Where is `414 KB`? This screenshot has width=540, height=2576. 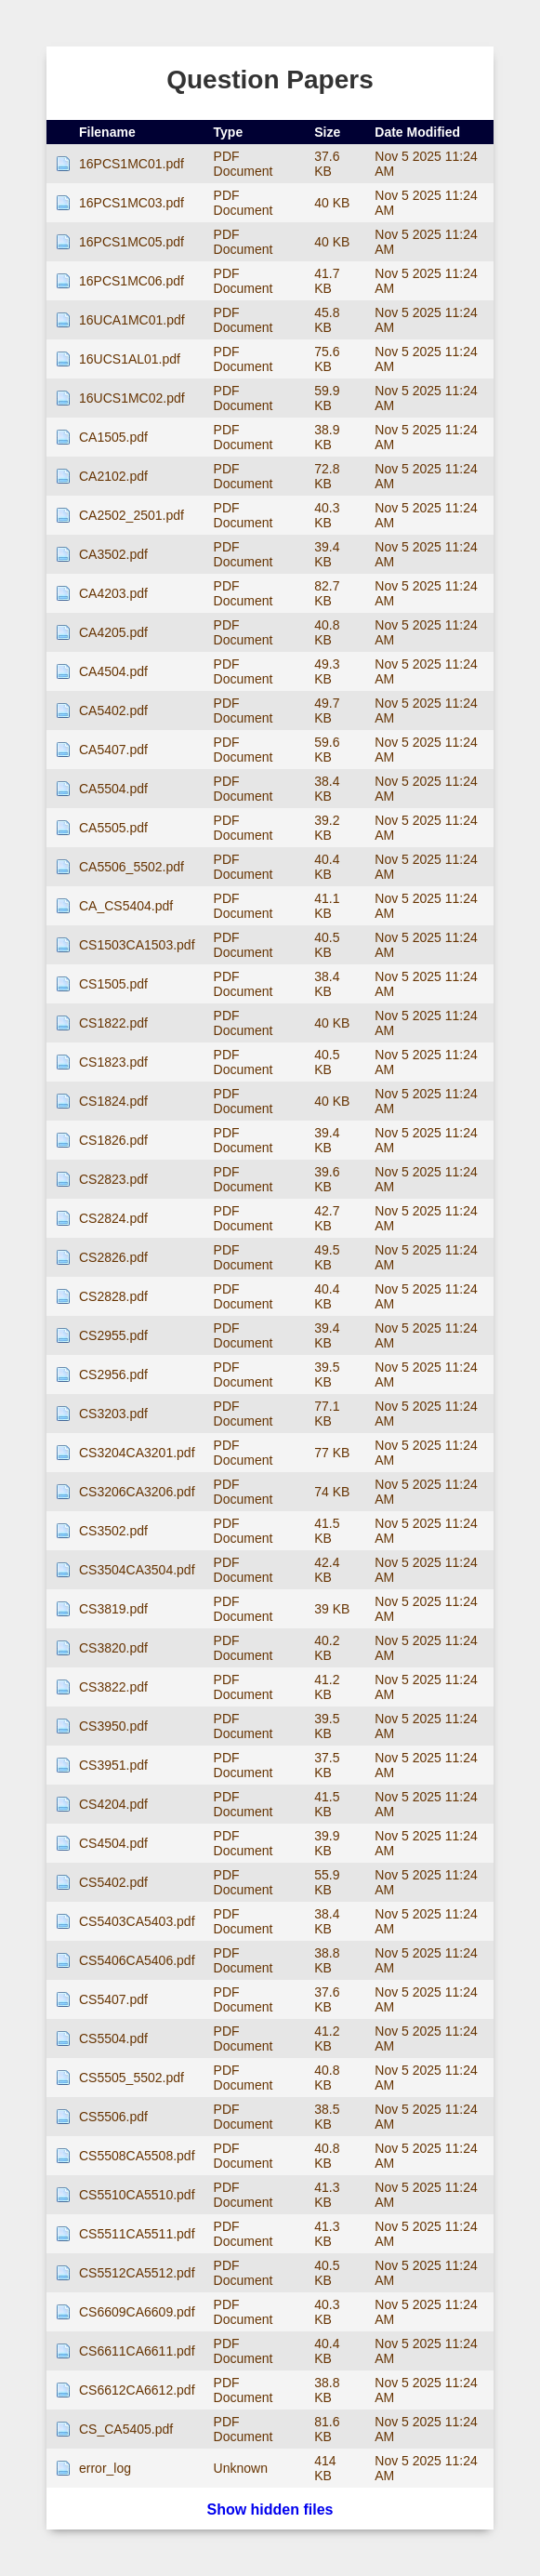
414 KB is located at coordinates (325, 2468).